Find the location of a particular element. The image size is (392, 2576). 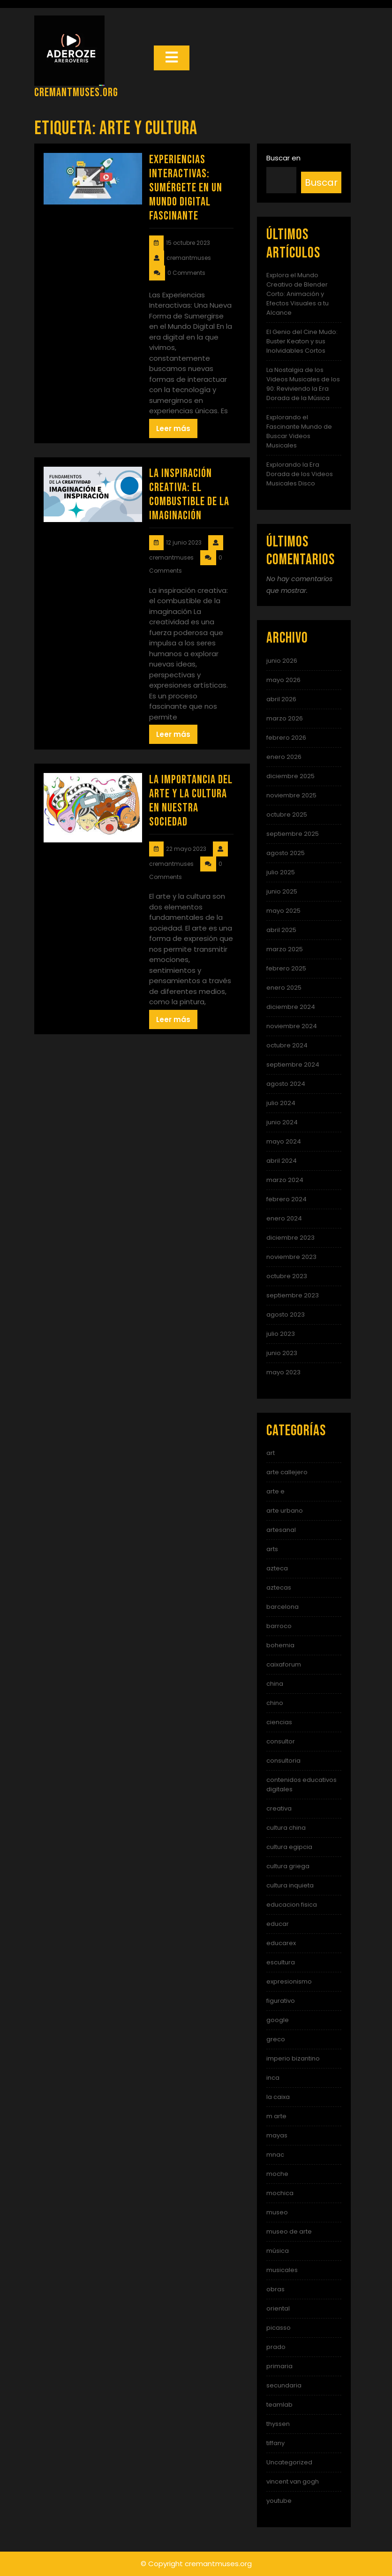

mayas is located at coordinates (276, 2135).